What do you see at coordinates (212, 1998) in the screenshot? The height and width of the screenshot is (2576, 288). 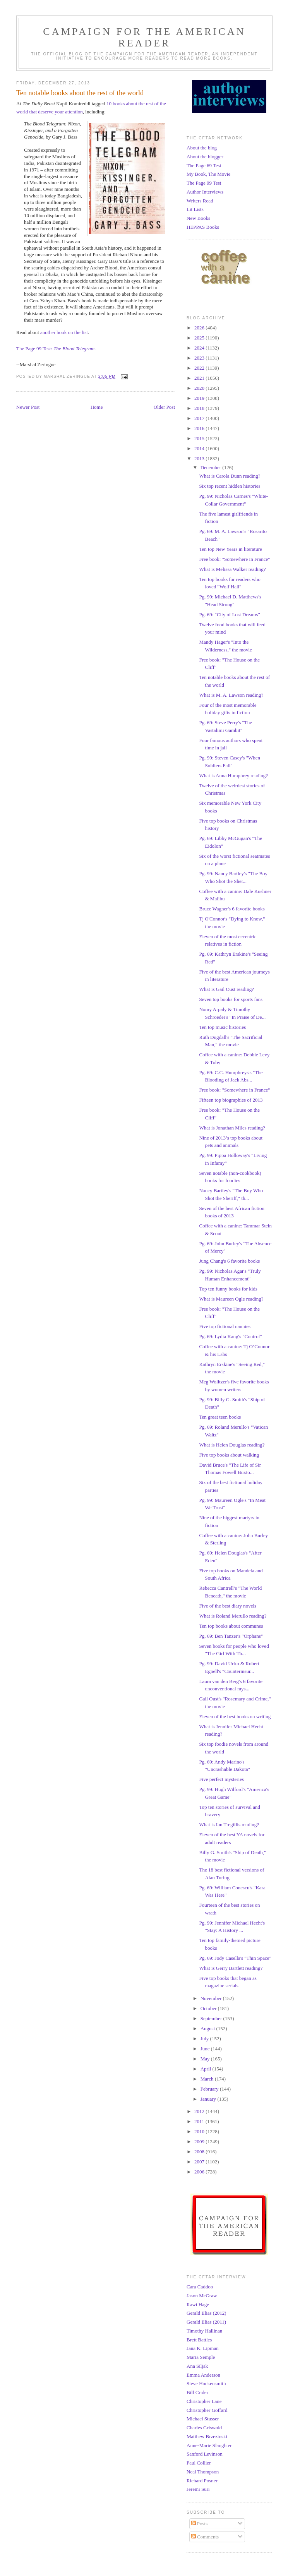 I see `November` at bounding box center [212, 1998].